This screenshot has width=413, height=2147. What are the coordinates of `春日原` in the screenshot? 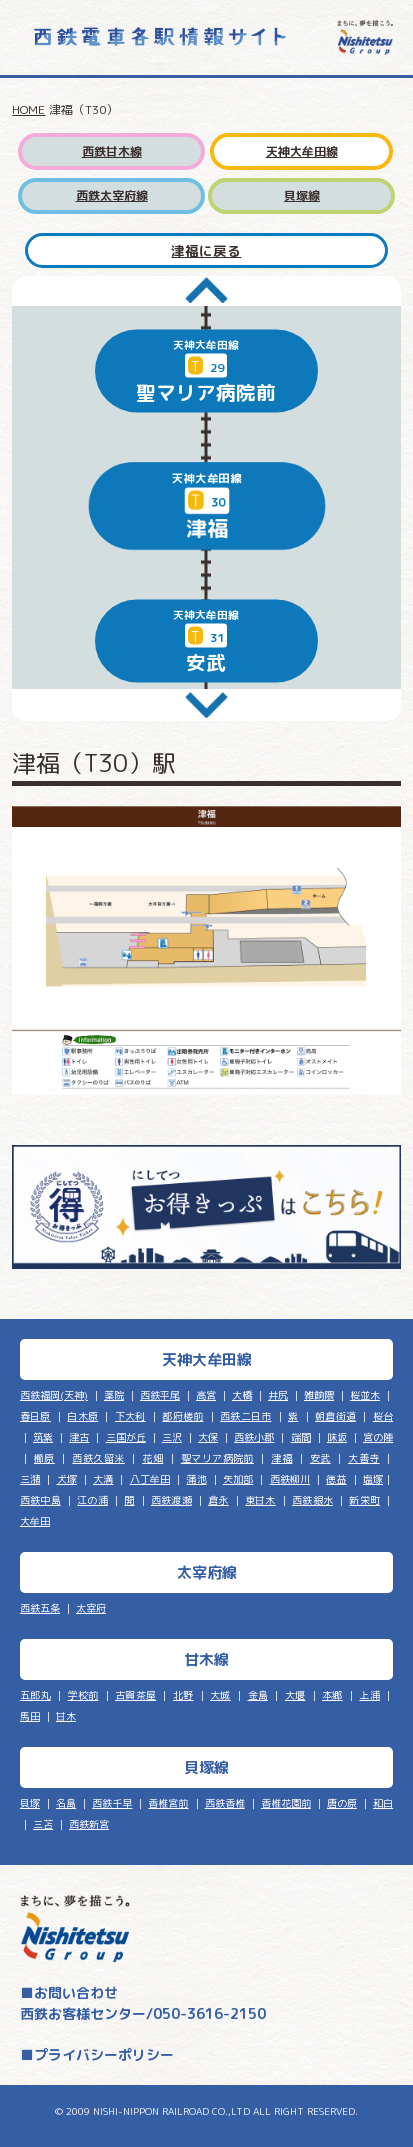 It's located at (35, 1416).